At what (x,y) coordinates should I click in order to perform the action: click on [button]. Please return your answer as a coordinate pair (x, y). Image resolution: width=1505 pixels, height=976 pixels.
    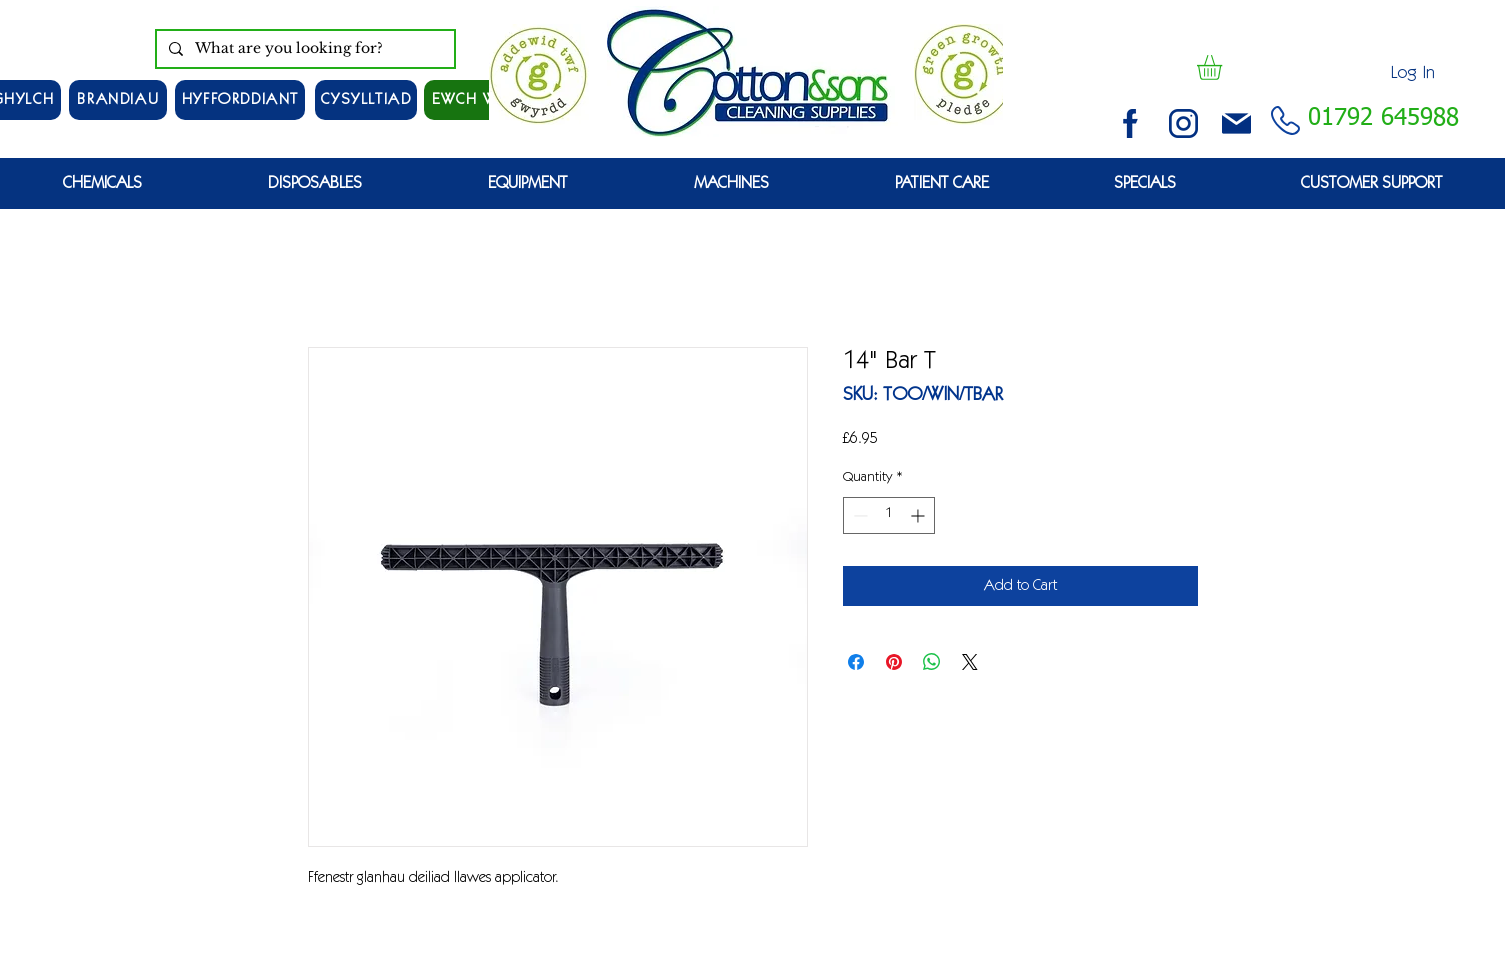
    Looking at the image, I should click on (1224, 67).